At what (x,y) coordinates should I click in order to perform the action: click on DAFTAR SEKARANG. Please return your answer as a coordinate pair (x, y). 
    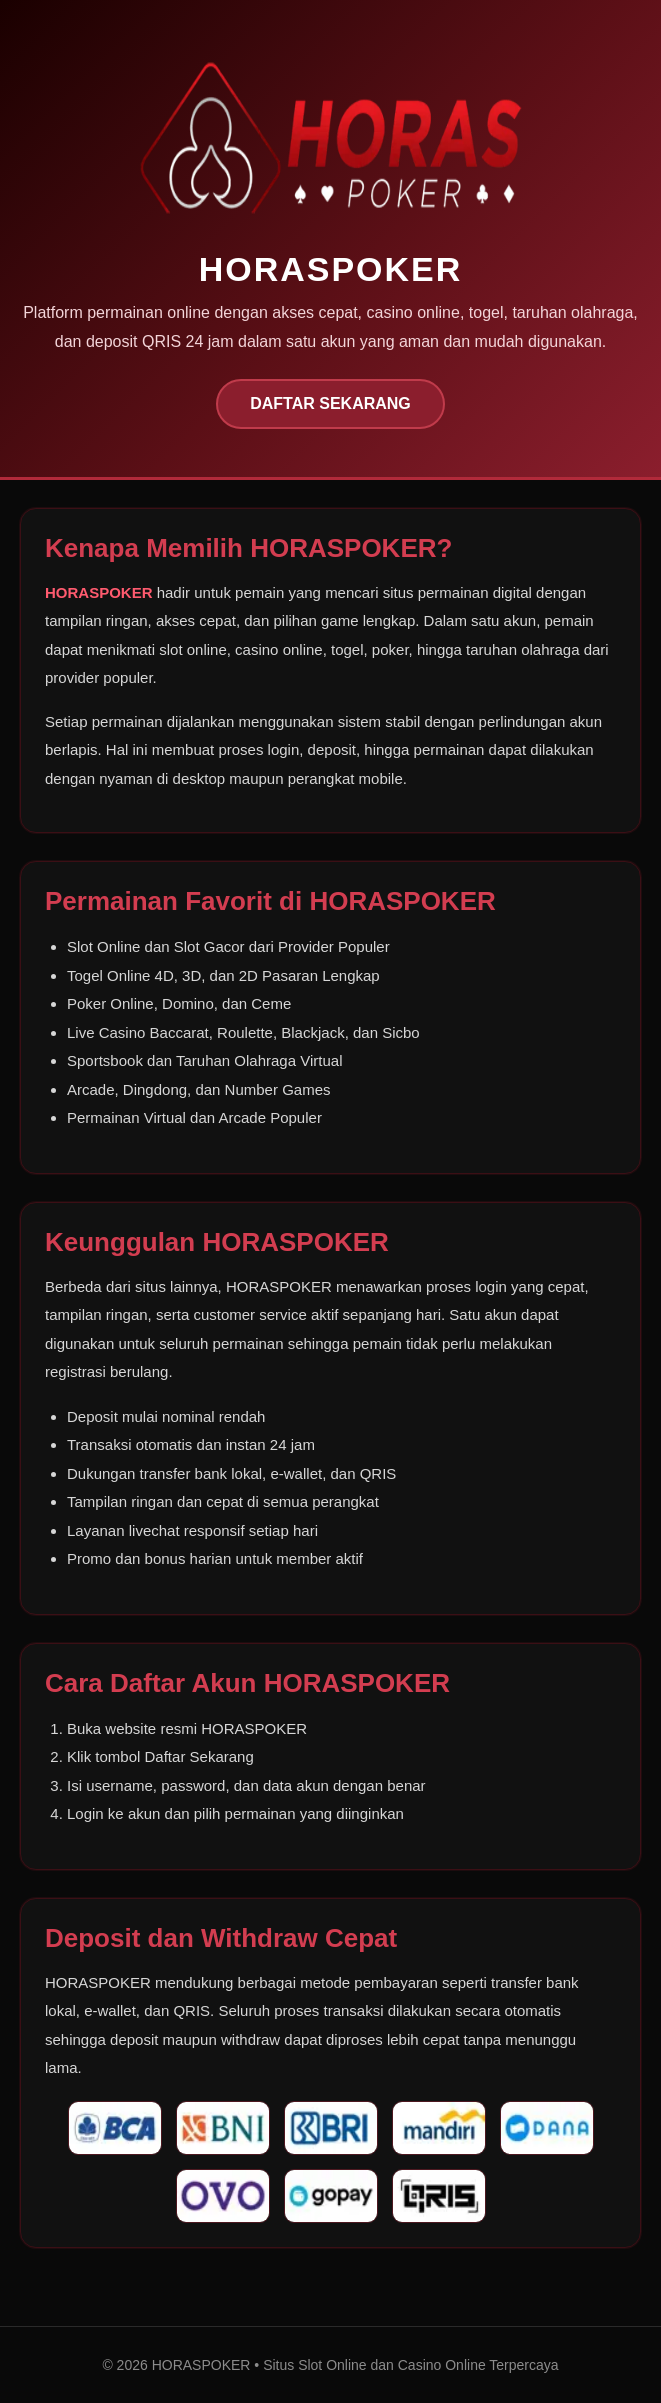
    Looking at the image, I should click on (330, 403).